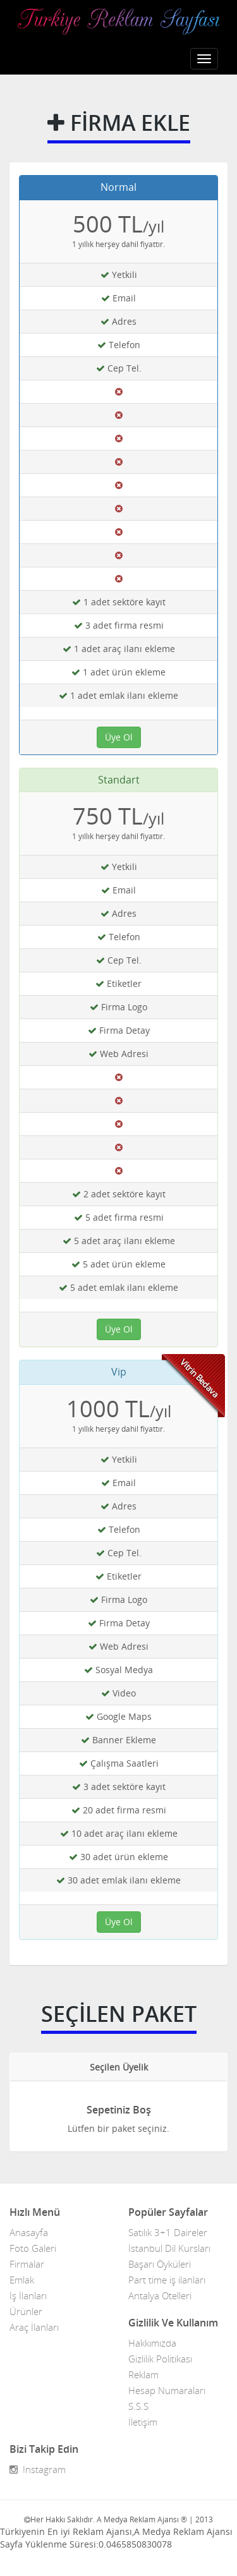 Image resolution: width=237 pixels, height=2576 pixels. What do you see at coordinates (142, 2422) in the screenshot?
I see `İletişim` at bounding box center [142, 2422].